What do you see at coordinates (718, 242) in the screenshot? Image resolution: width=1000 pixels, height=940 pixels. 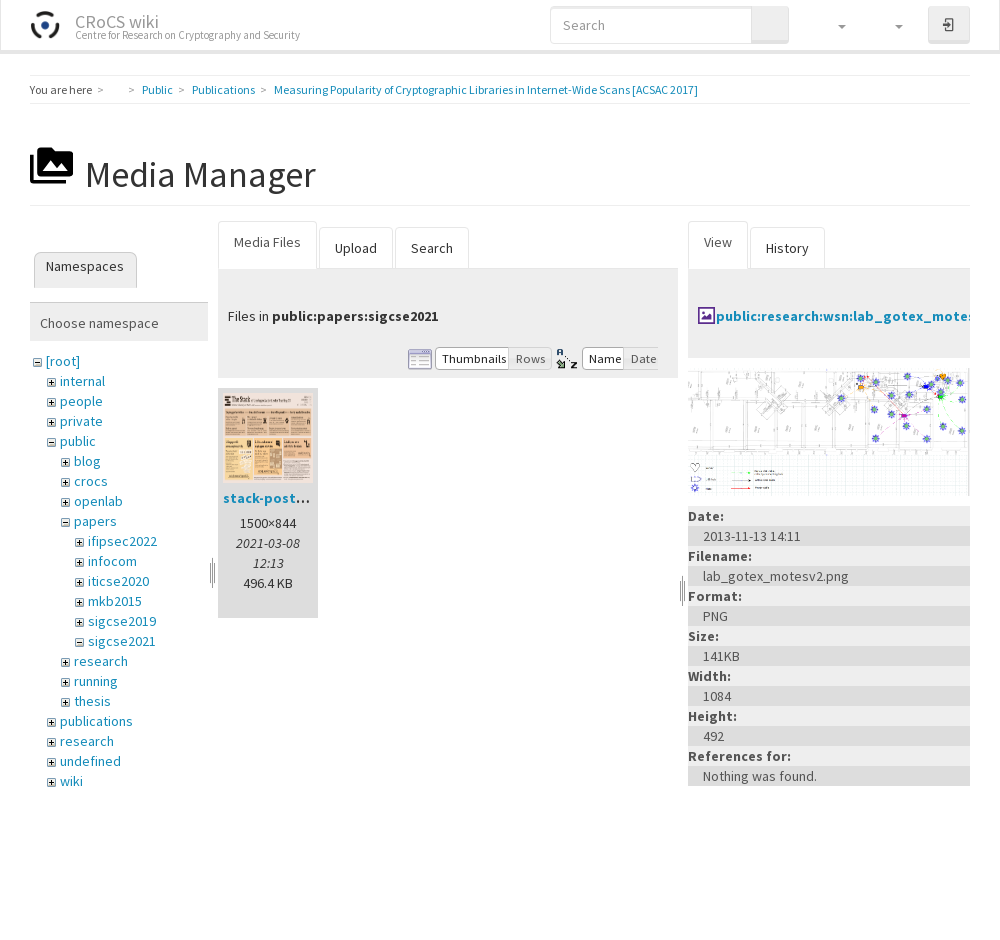 I see `View` at bounding box center [718, 242].